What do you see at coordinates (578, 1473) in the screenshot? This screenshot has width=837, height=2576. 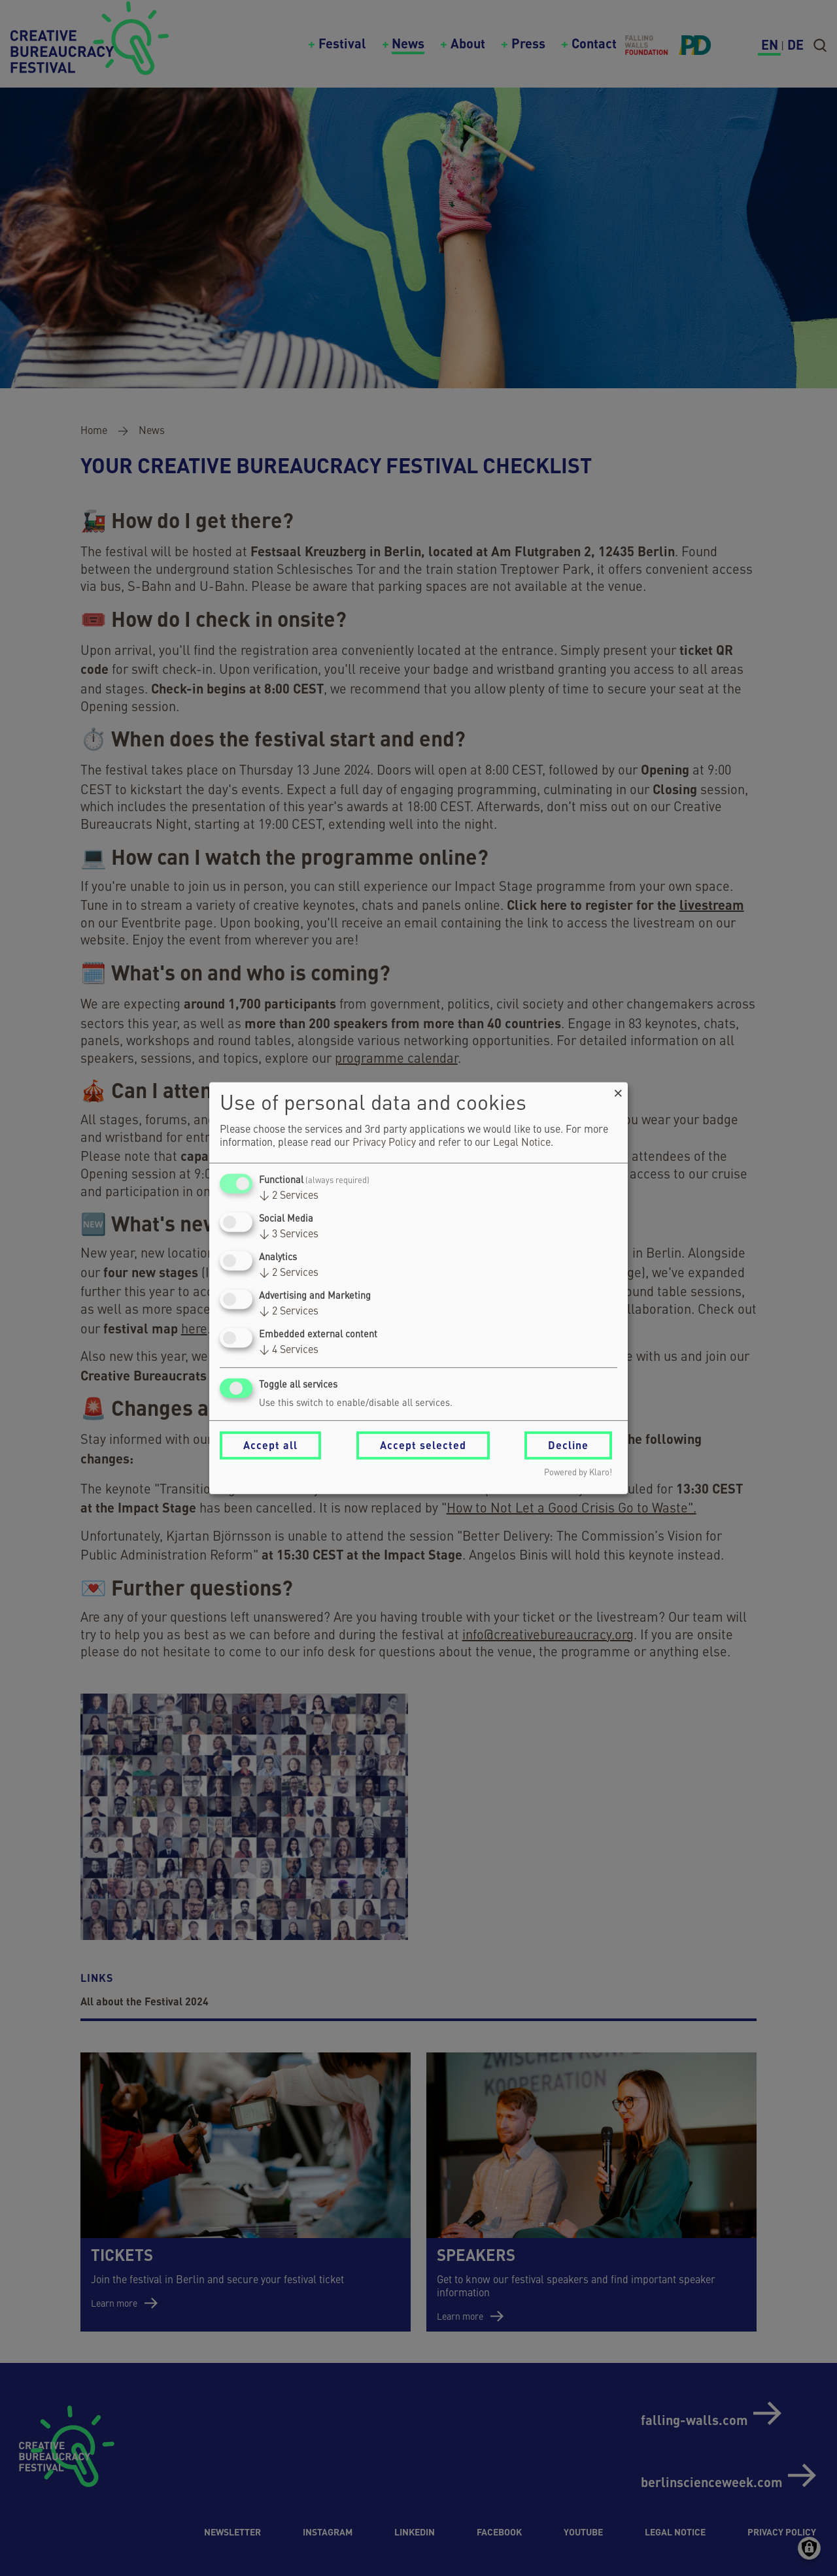 I see `Powered by Klaro!` at bounding box center [578, 1473].